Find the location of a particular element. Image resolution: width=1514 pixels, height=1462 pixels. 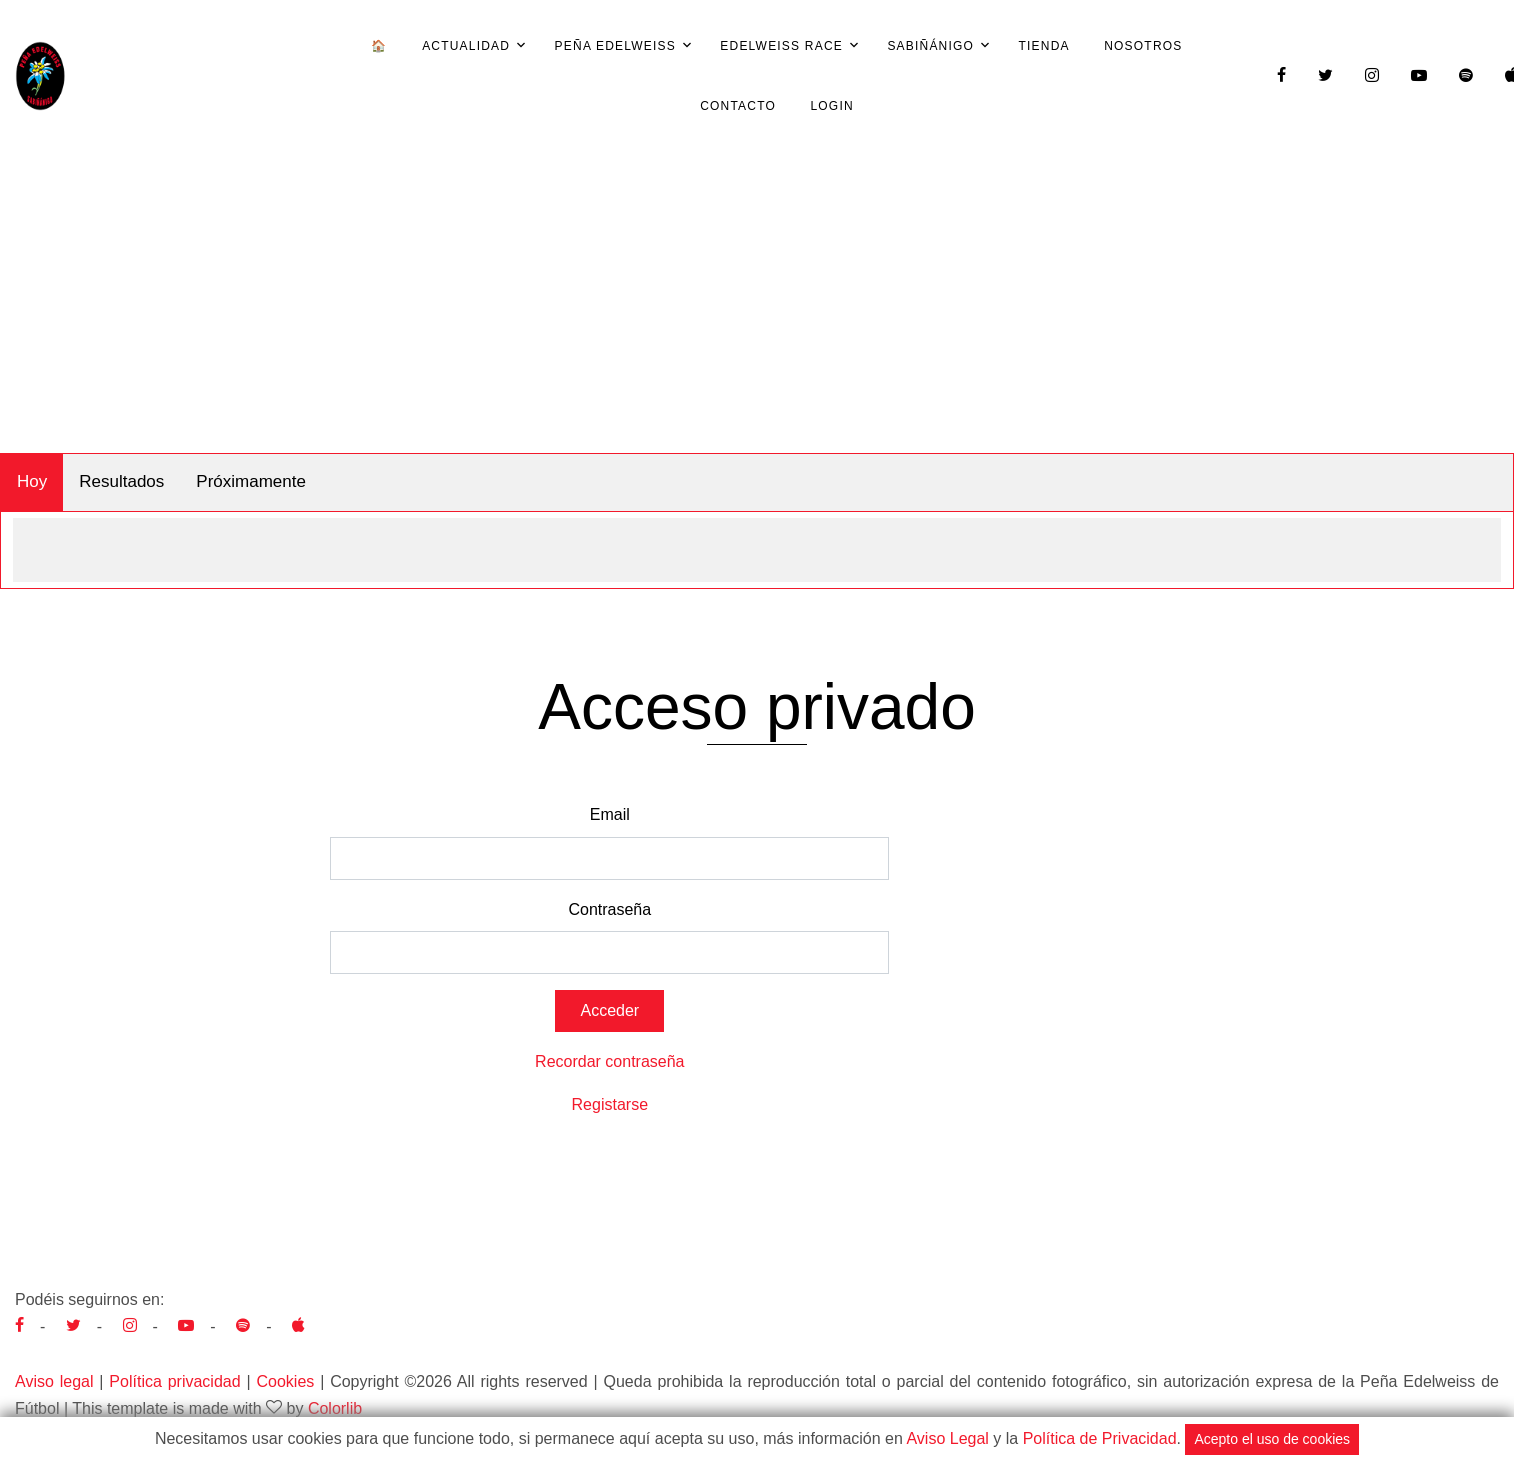

Registarse is located at coordinates (610, 1104).